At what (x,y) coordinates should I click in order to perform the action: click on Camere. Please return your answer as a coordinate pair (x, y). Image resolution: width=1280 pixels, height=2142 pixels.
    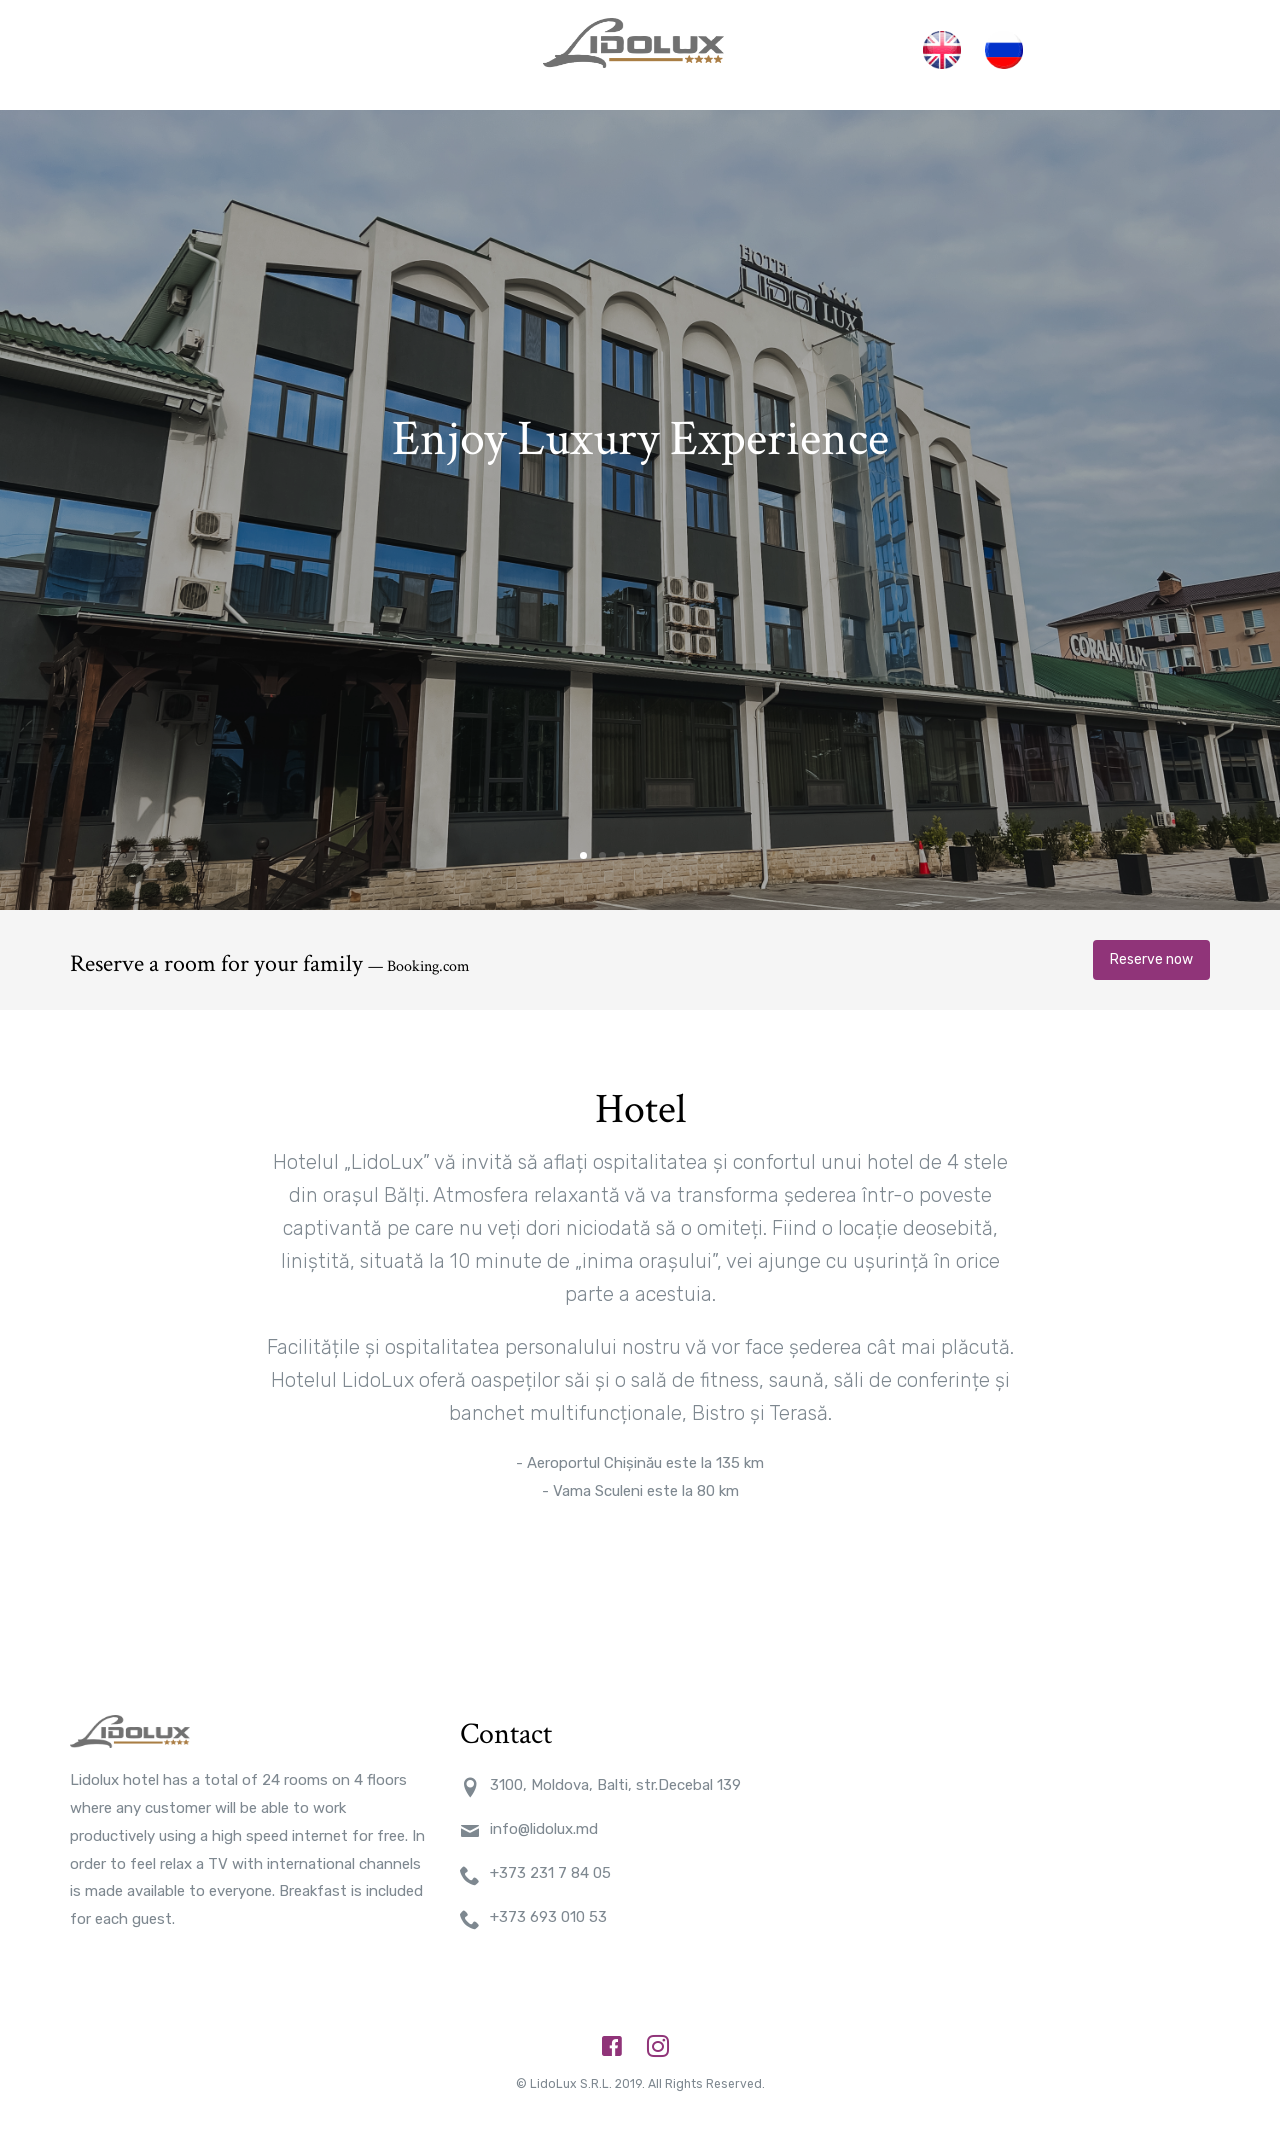
    Looking at the image, I should click on (352, 44).